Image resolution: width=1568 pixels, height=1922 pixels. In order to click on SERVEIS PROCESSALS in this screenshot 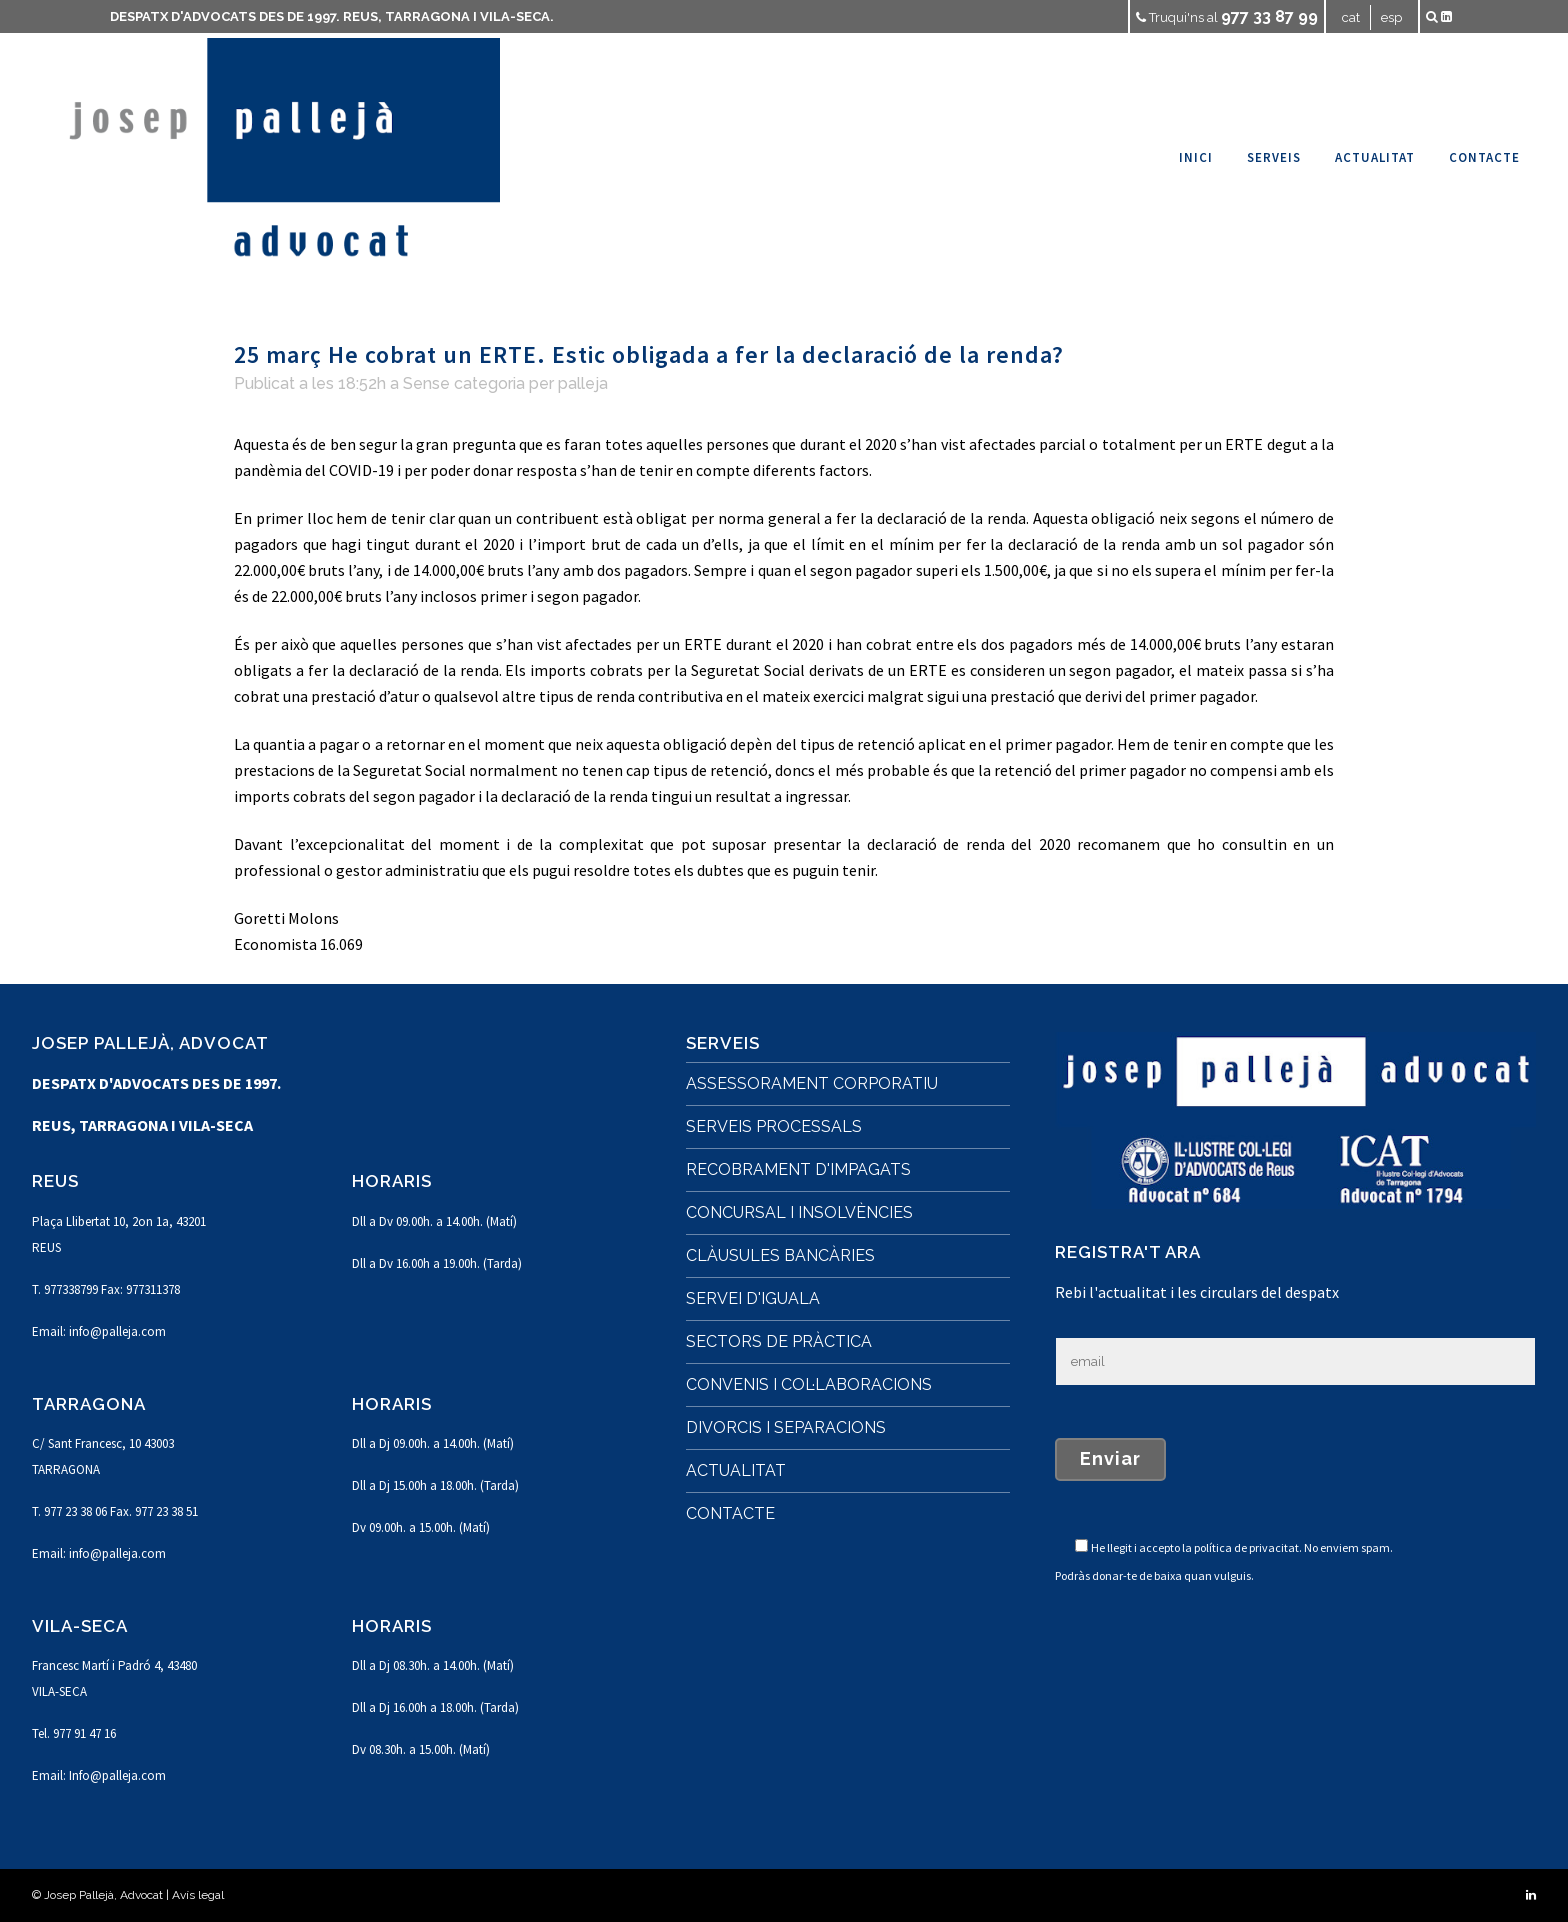, I will do `click(774, 1126)`.